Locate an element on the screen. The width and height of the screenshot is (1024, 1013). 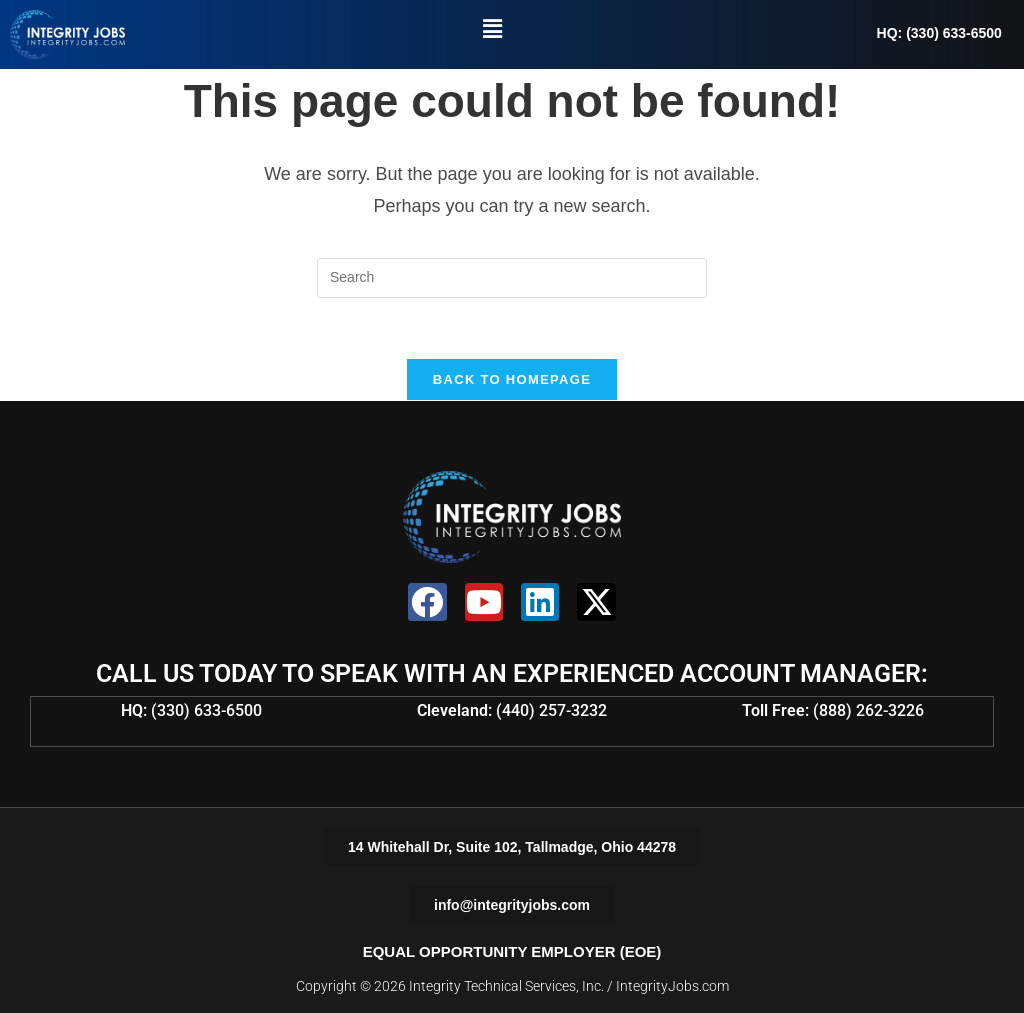
(440) 257-3232 is located at coordinates (551, 710).